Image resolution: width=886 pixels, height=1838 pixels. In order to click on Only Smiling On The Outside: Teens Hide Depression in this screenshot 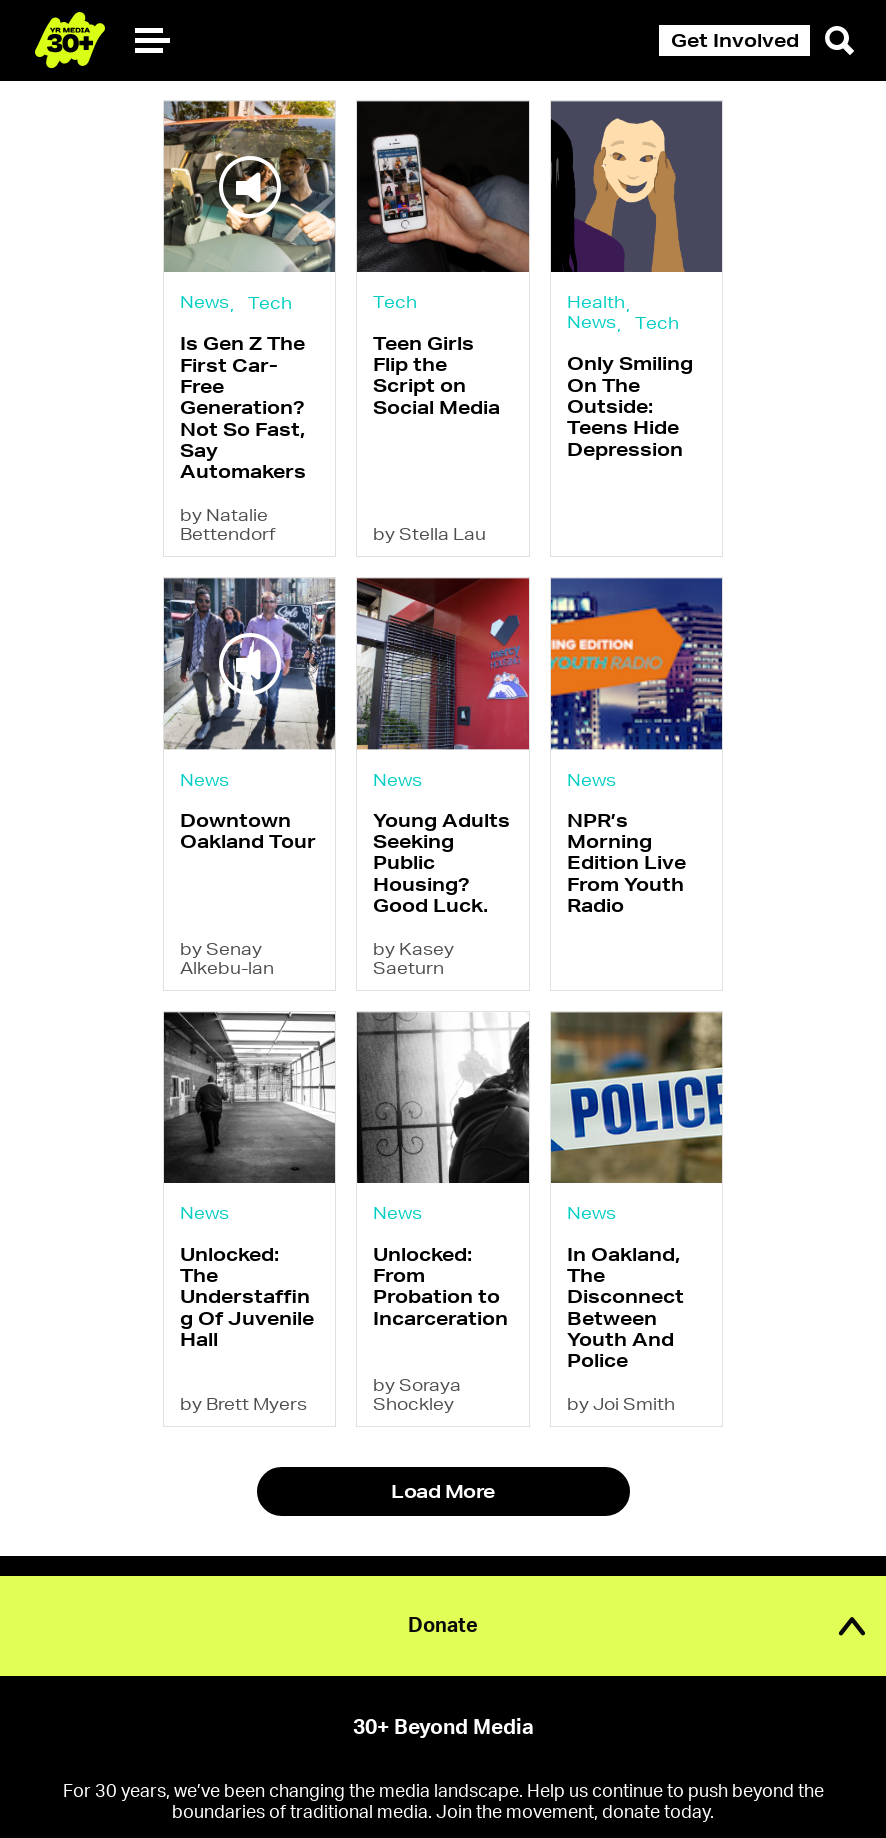, I will do `click(630, 405)`.